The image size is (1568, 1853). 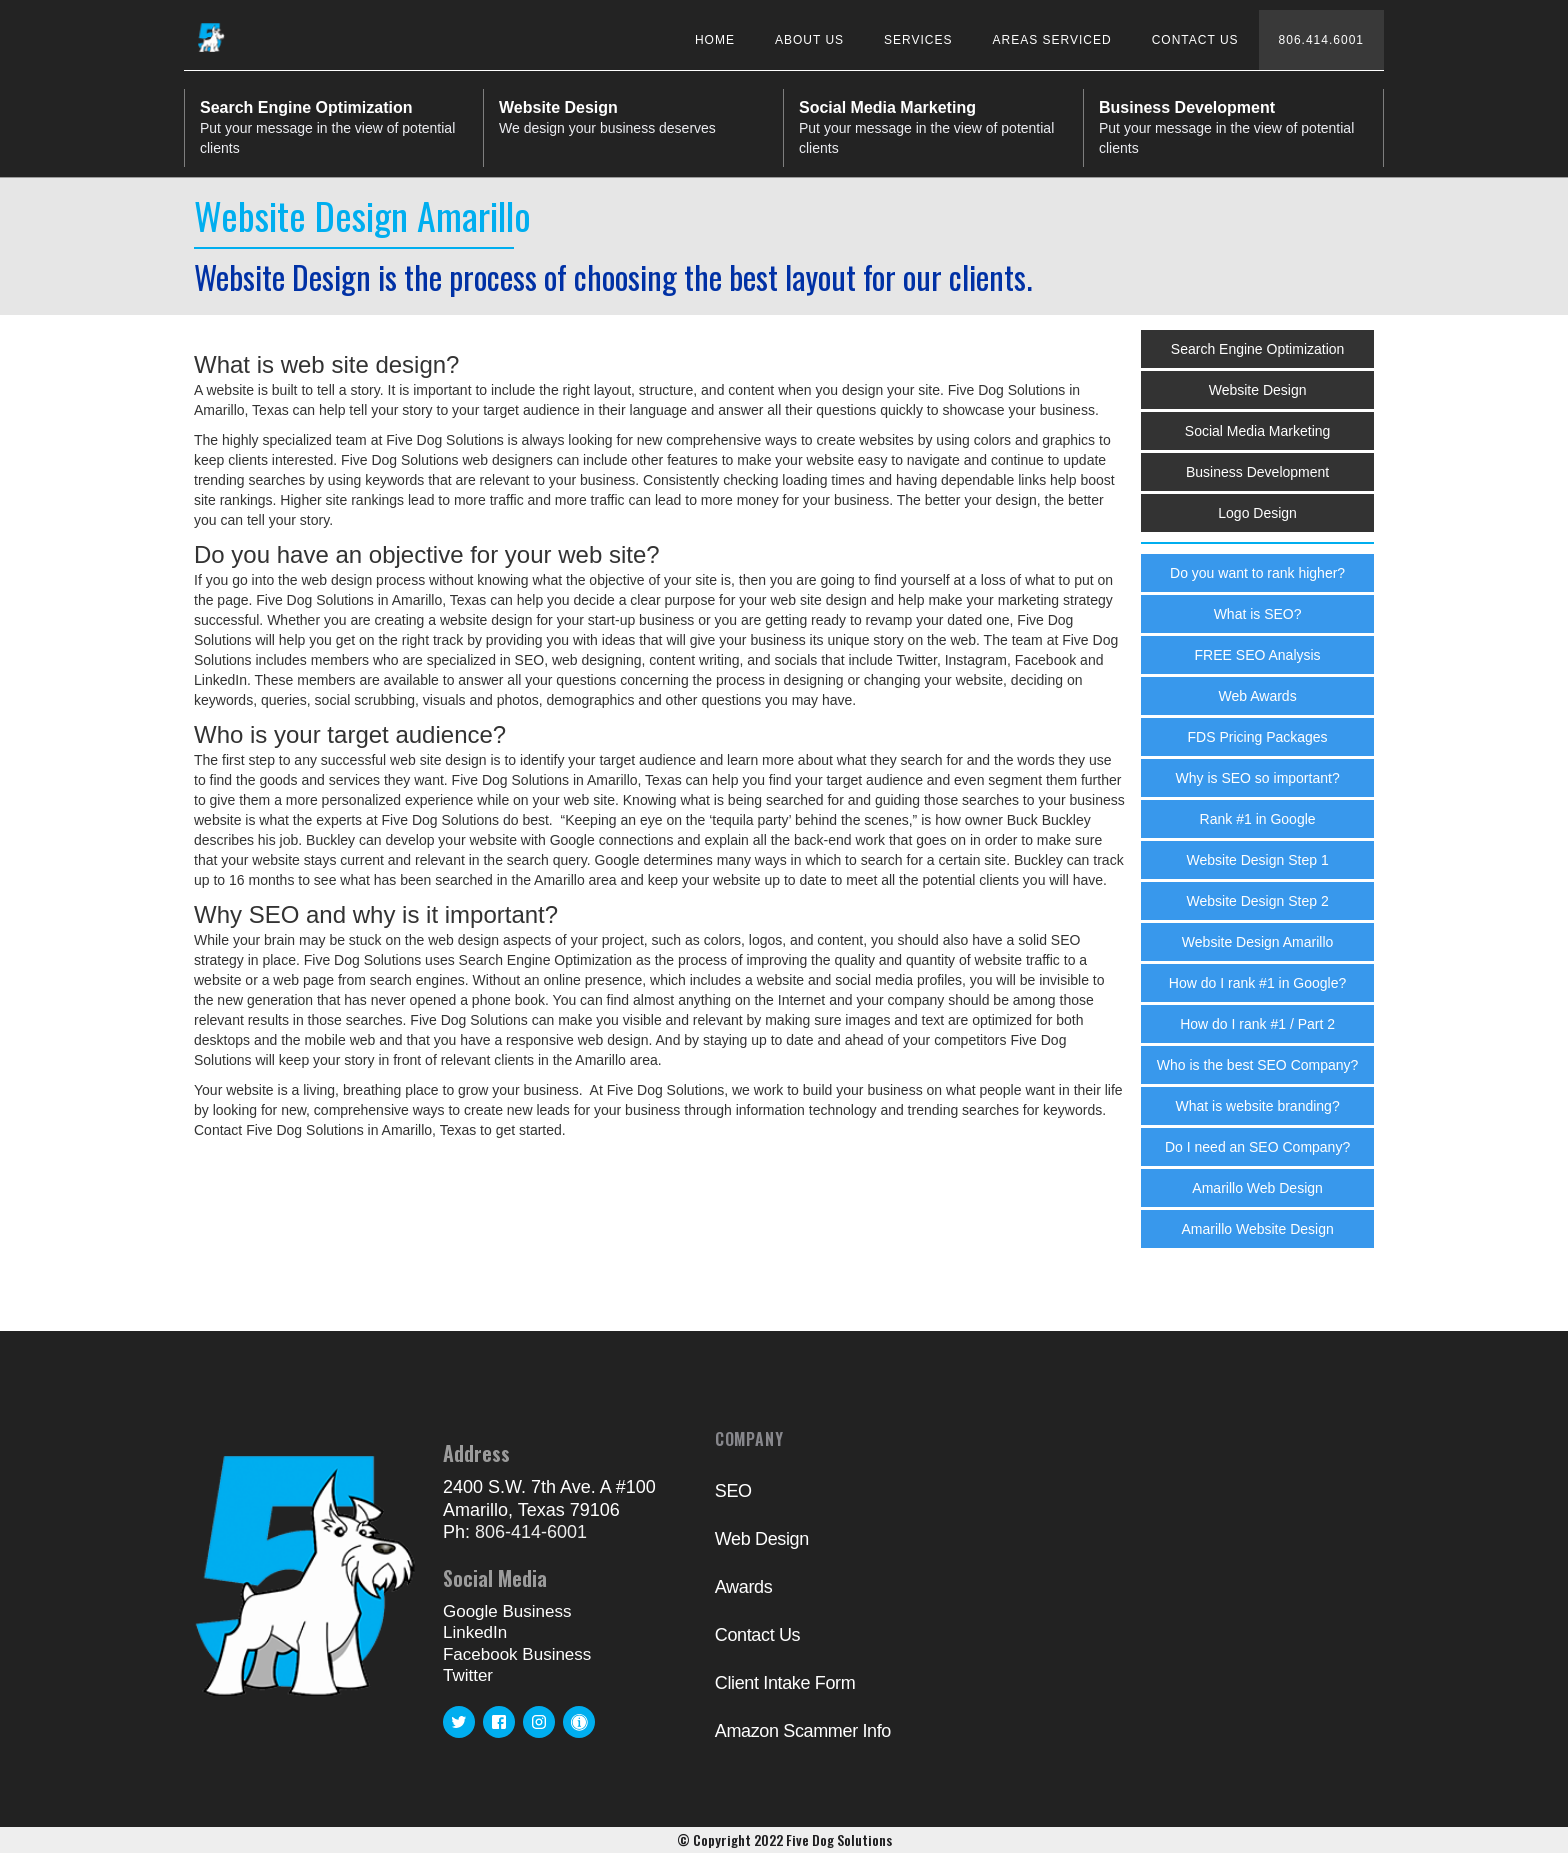 What do you see at coordinates (1257, 513) in the screenshot?
I see `Logo Design` at bounding box center [1257, 513].